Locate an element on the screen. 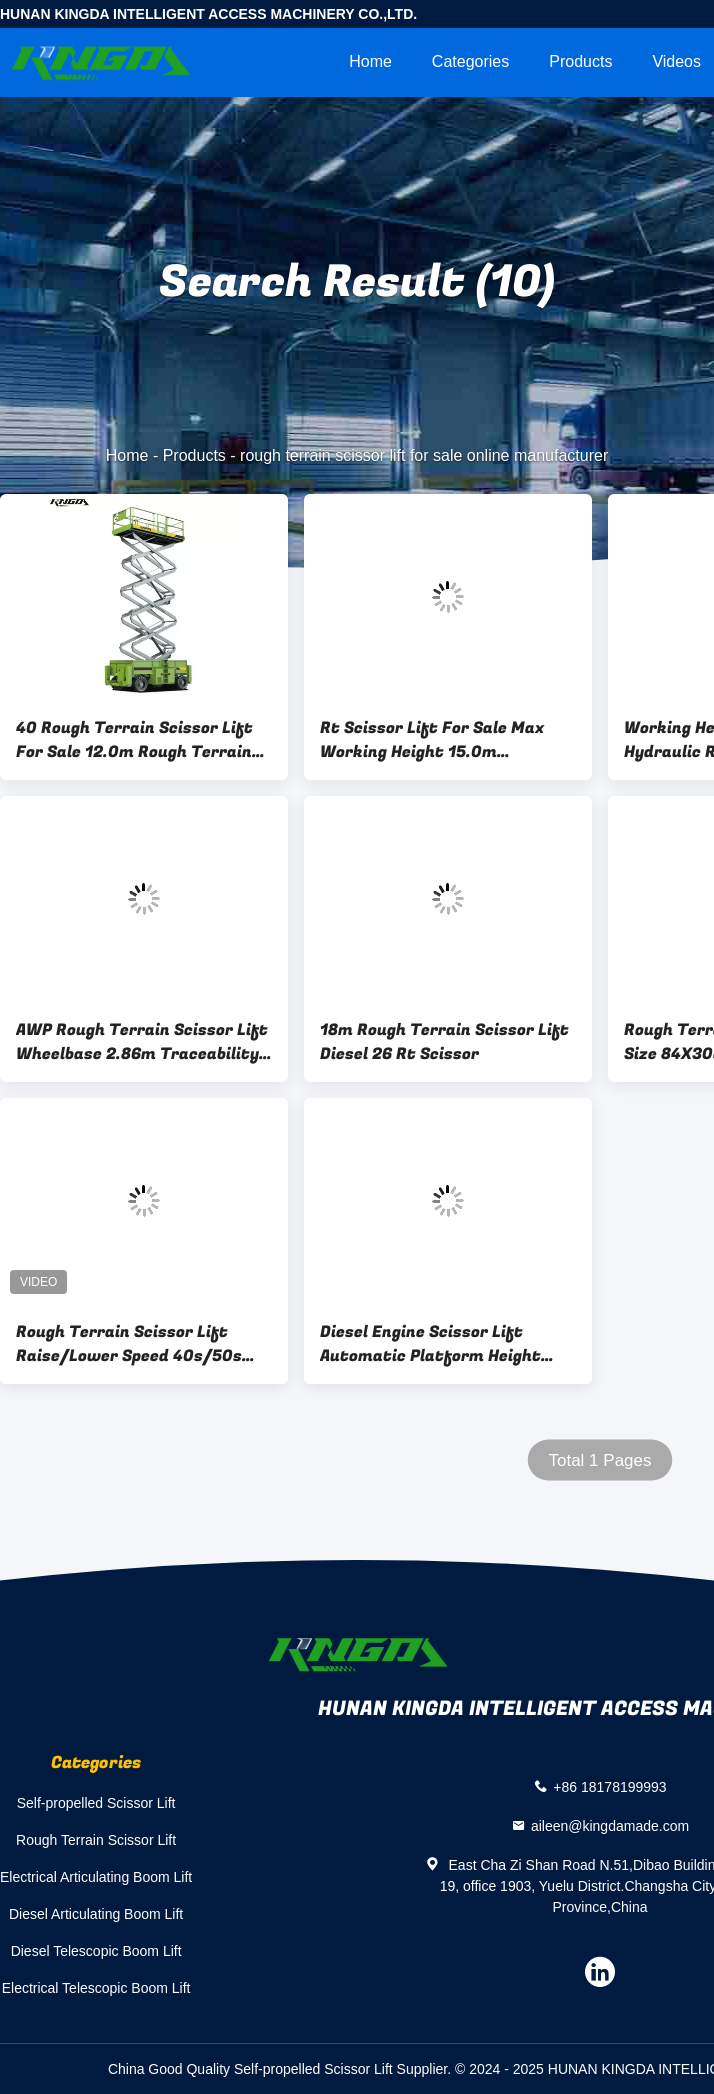 The width and height of the screenshot is (714, 2094). AWP Rough Terrain Scissor Lift Wheelbase 2.86m Traceability 50% is located at coordinates (142, 1042).